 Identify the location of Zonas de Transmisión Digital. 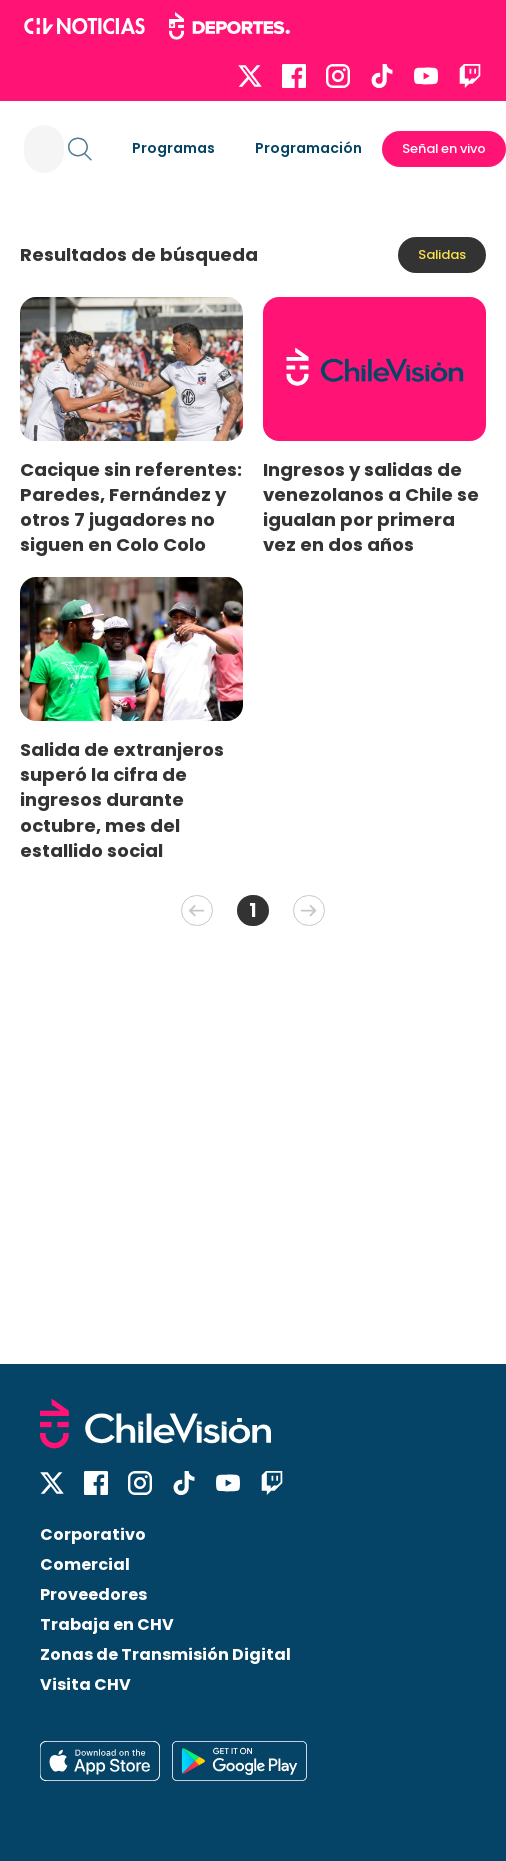
(165, 1654).